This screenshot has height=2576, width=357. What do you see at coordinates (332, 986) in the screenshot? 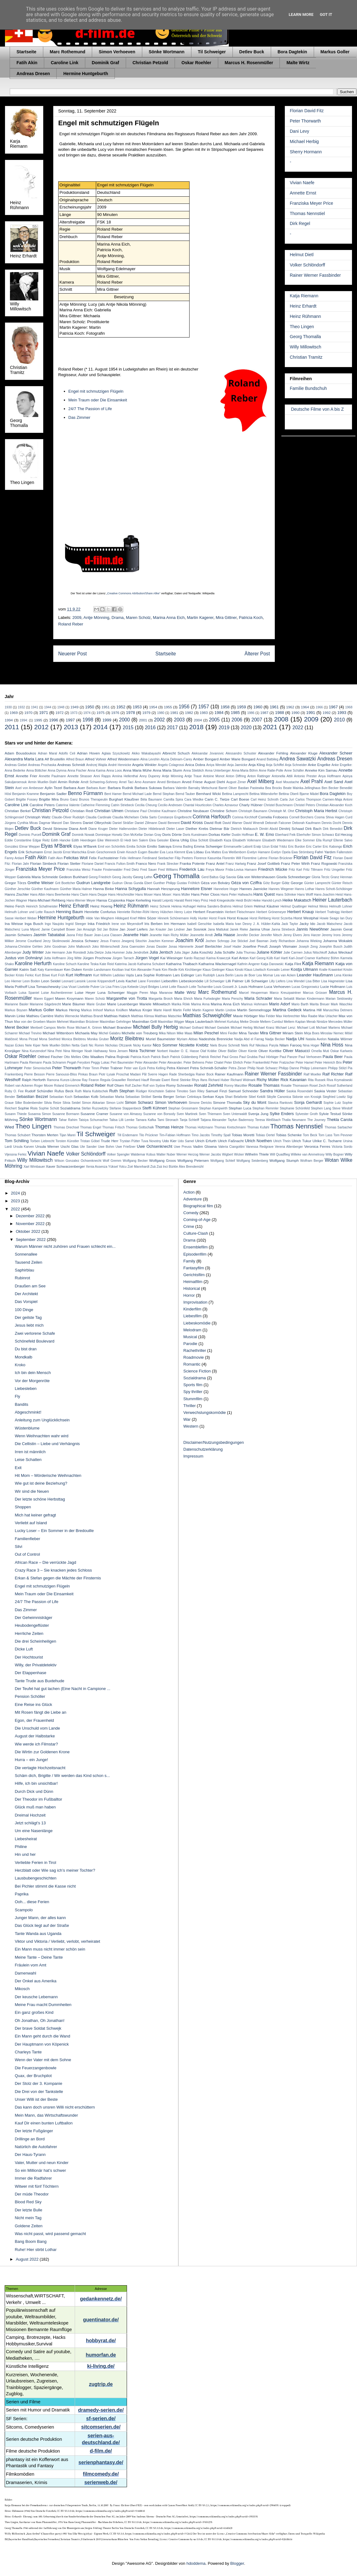
I see `Lucie Hollmann` at bounding box center [332, 986].